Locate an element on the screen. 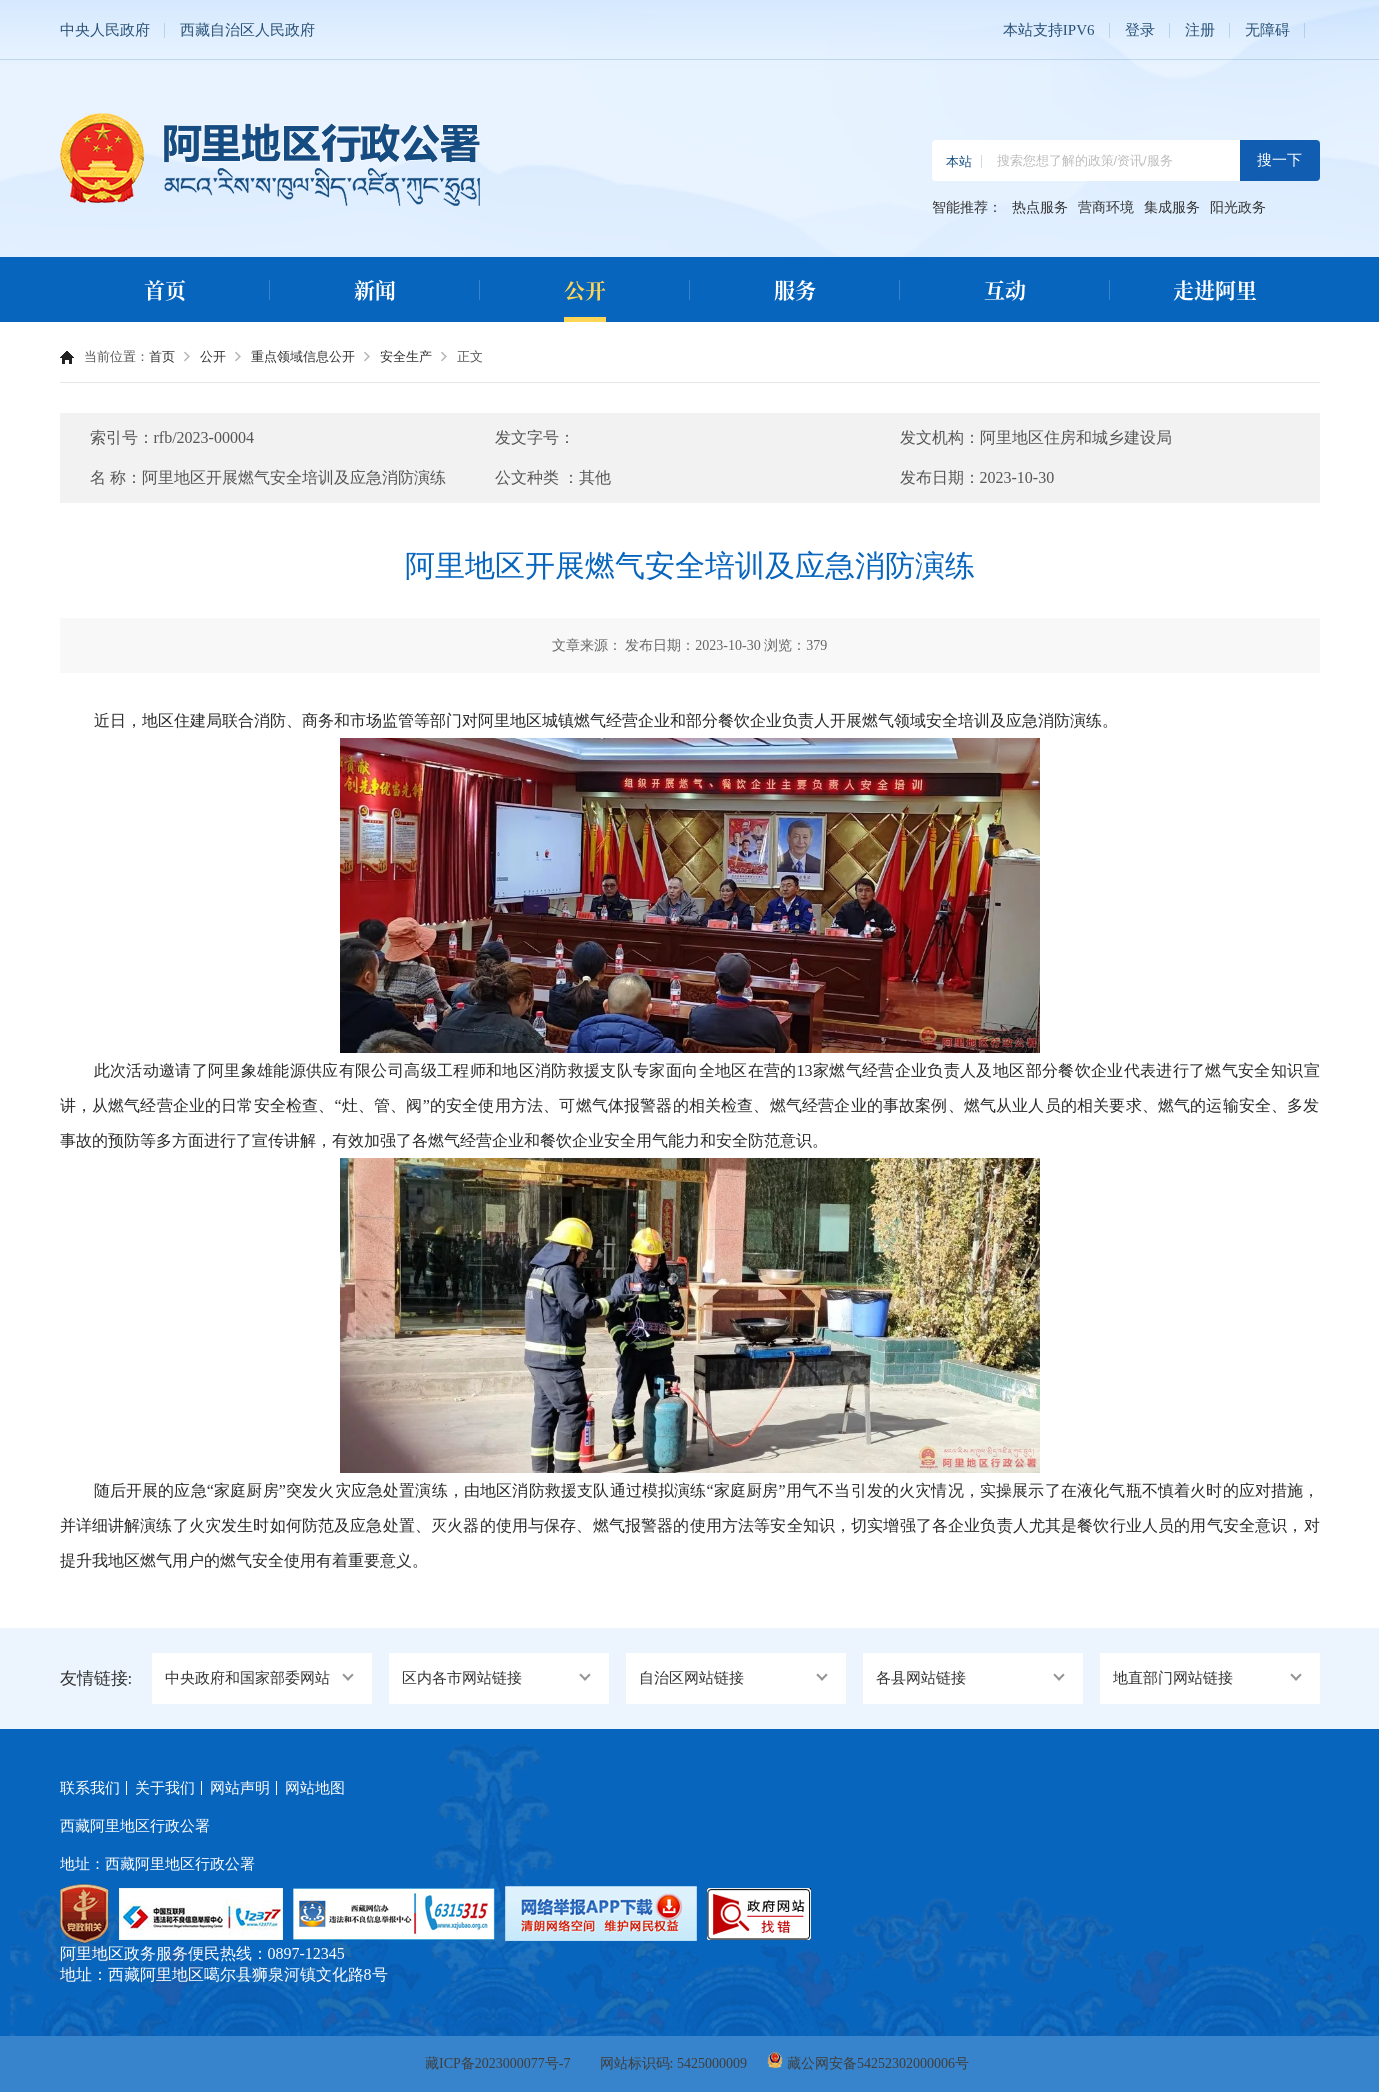 Image resolution: width=1379 pixels, height=2092 pixels. 无障碍 is located at coordinates (1267, 30).